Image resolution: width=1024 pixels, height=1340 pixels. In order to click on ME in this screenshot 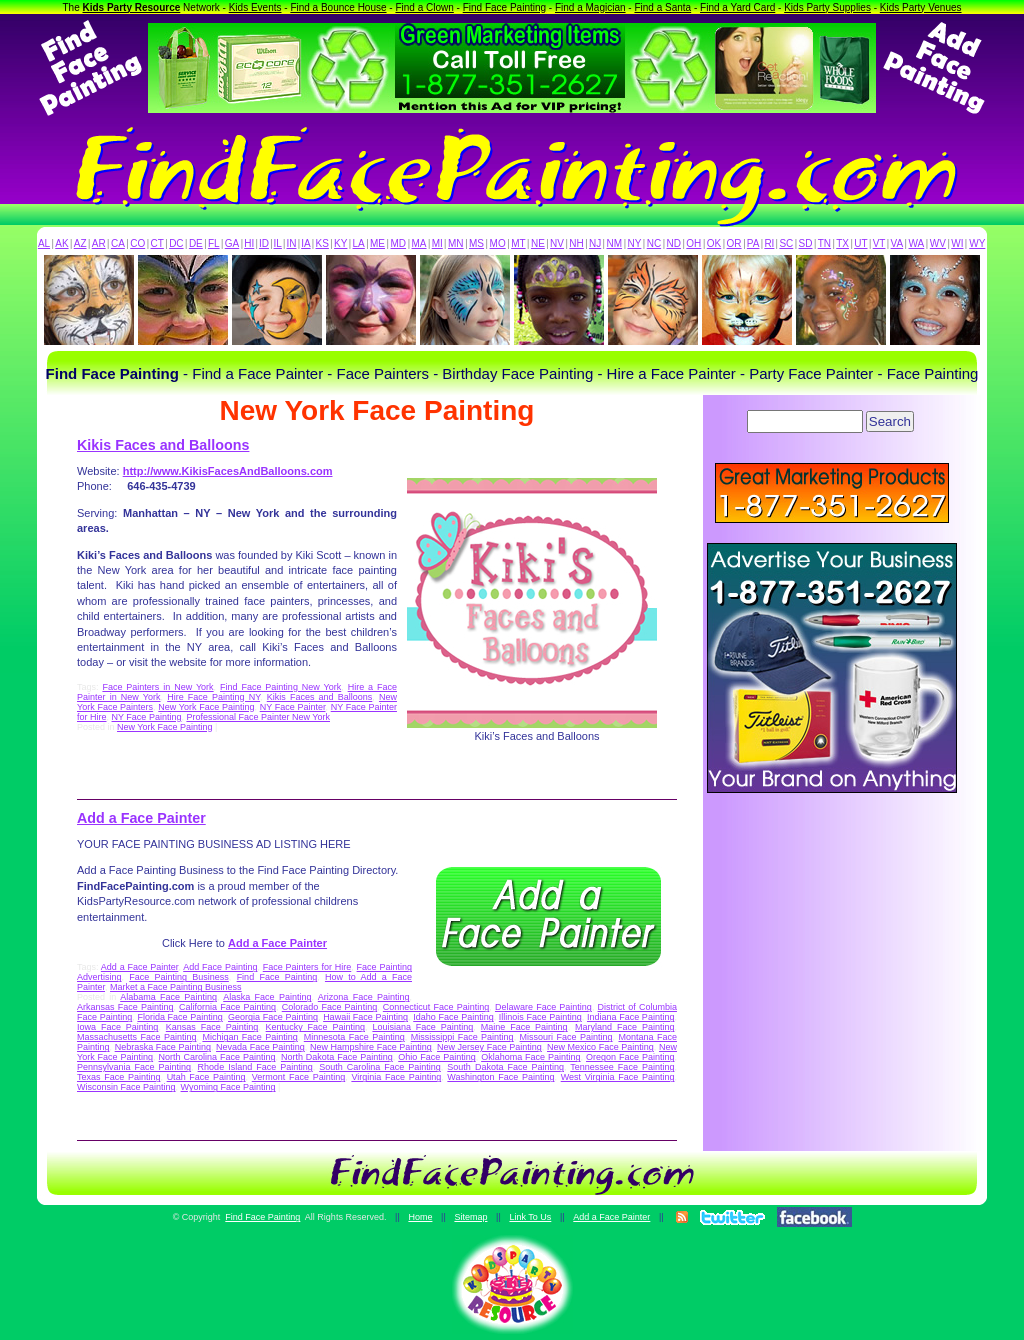, I will do `click(377, 243)`.